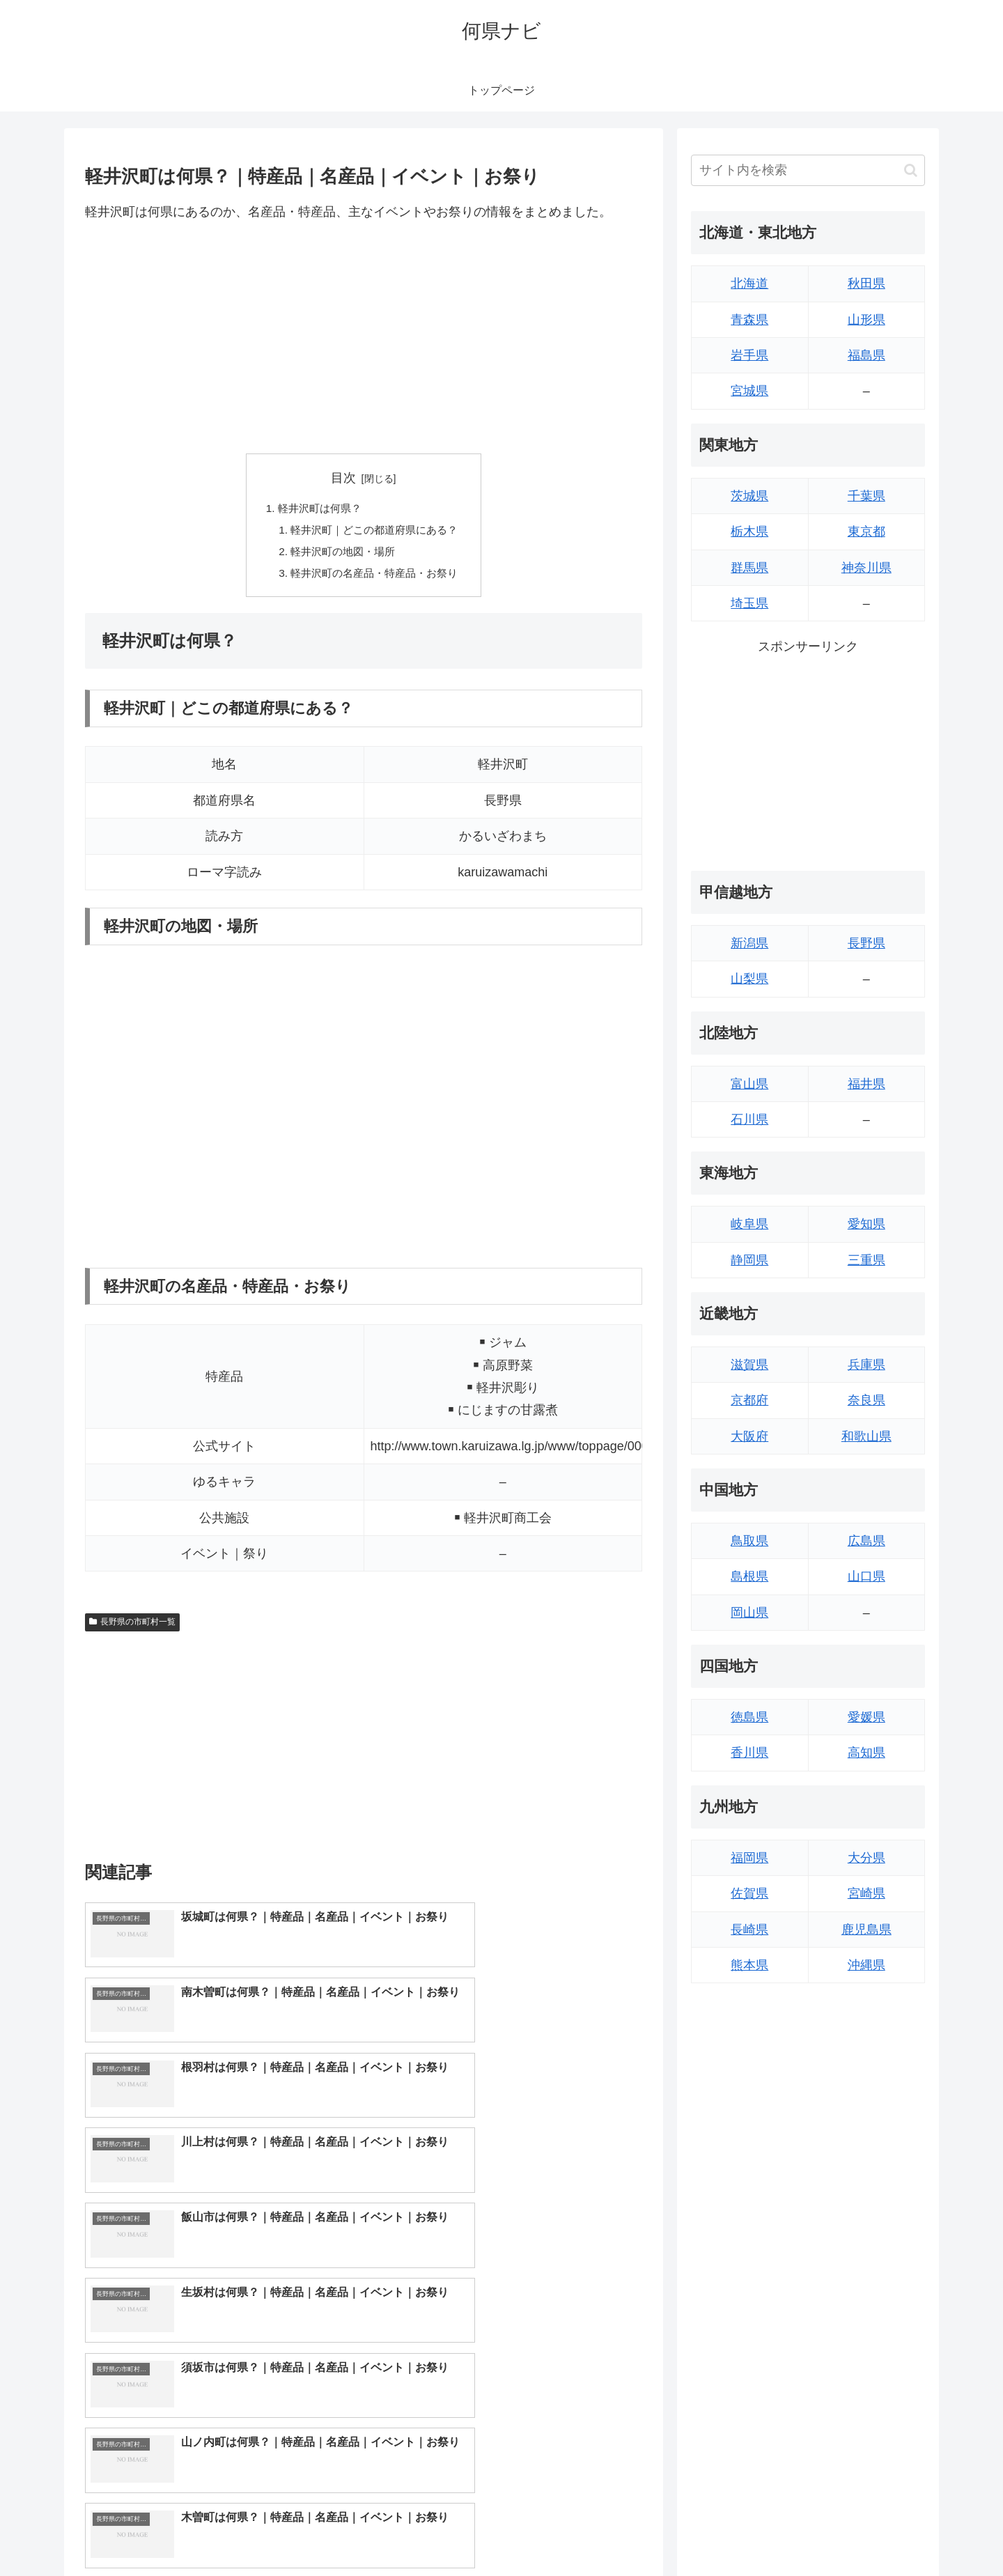 This screenshot has width=1003, height=2576. Describe the element at coordinates (749, 496) in the screenshot. I see `茨城県` at that location.